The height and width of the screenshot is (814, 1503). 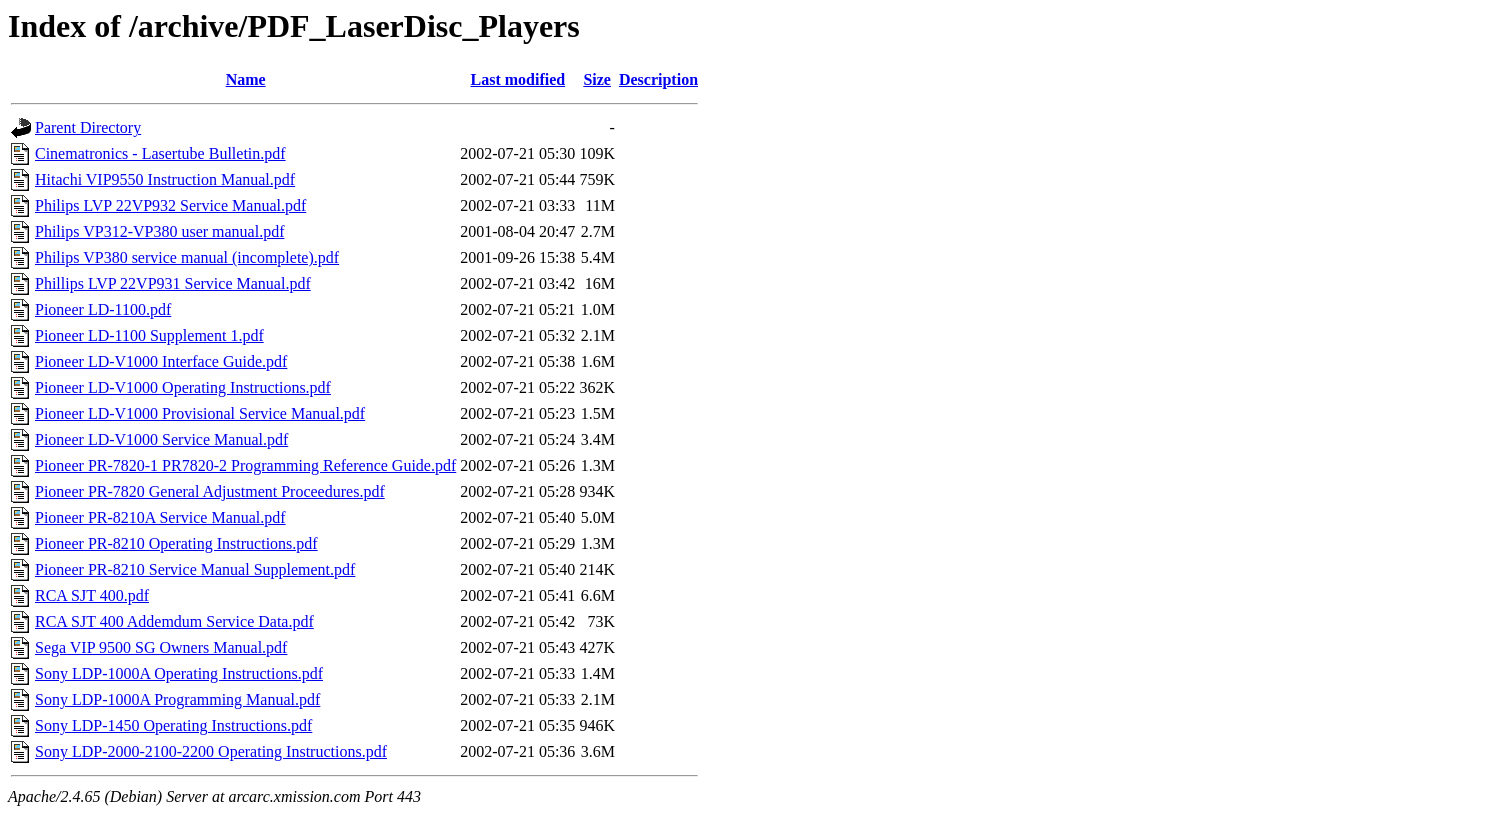 What do you see at coordinates (211, 751) in the screenshot?
I see `Sony LDP-2000-2100-2200 Operating Instructions.pdf` at bounding box center [211, 751].